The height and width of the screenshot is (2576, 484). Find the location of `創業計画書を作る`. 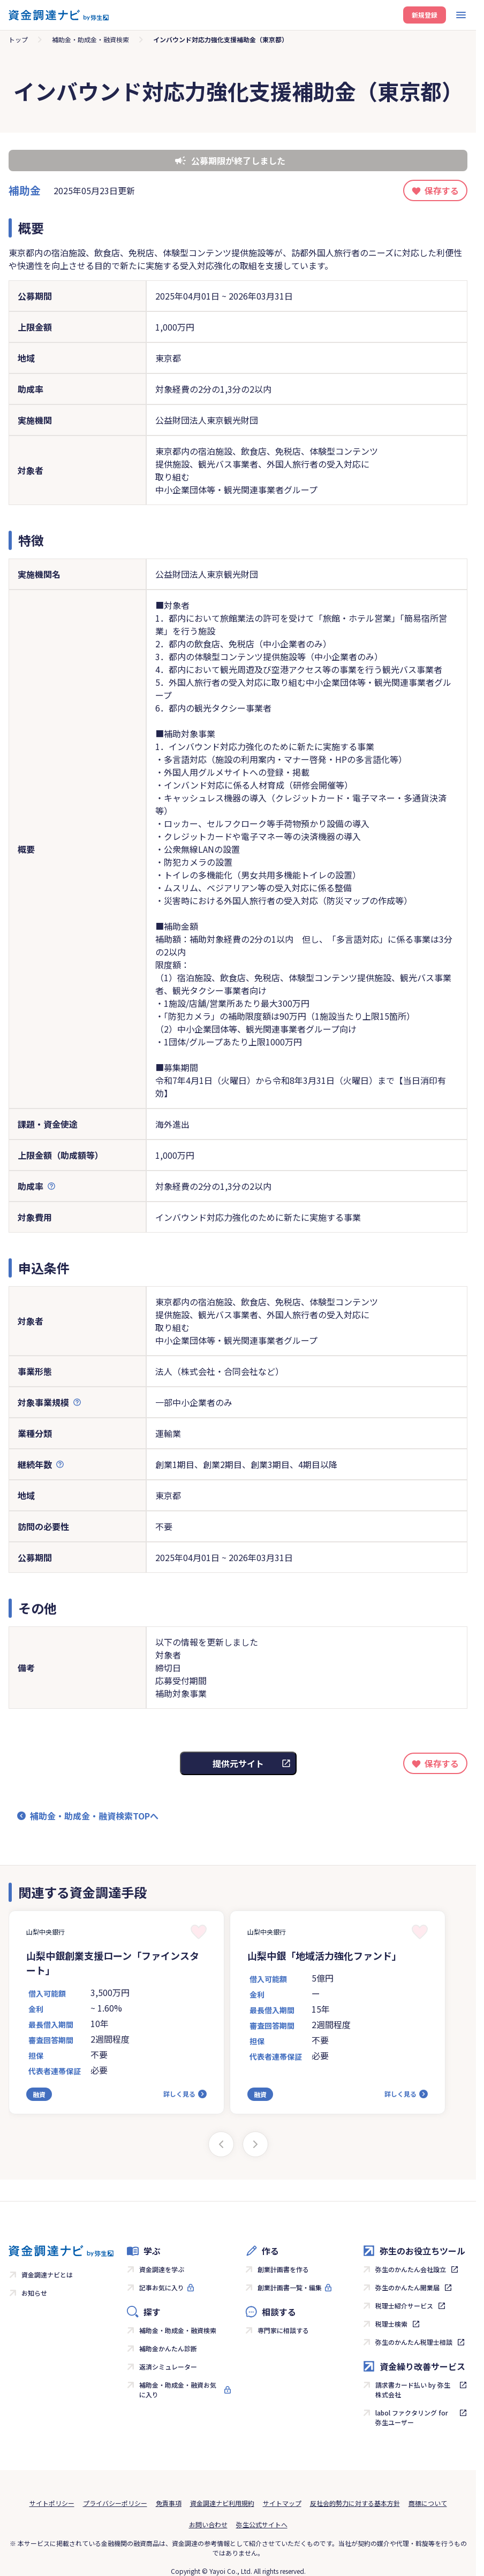

創業計画書を作る is located at coordinates (283, 2269).